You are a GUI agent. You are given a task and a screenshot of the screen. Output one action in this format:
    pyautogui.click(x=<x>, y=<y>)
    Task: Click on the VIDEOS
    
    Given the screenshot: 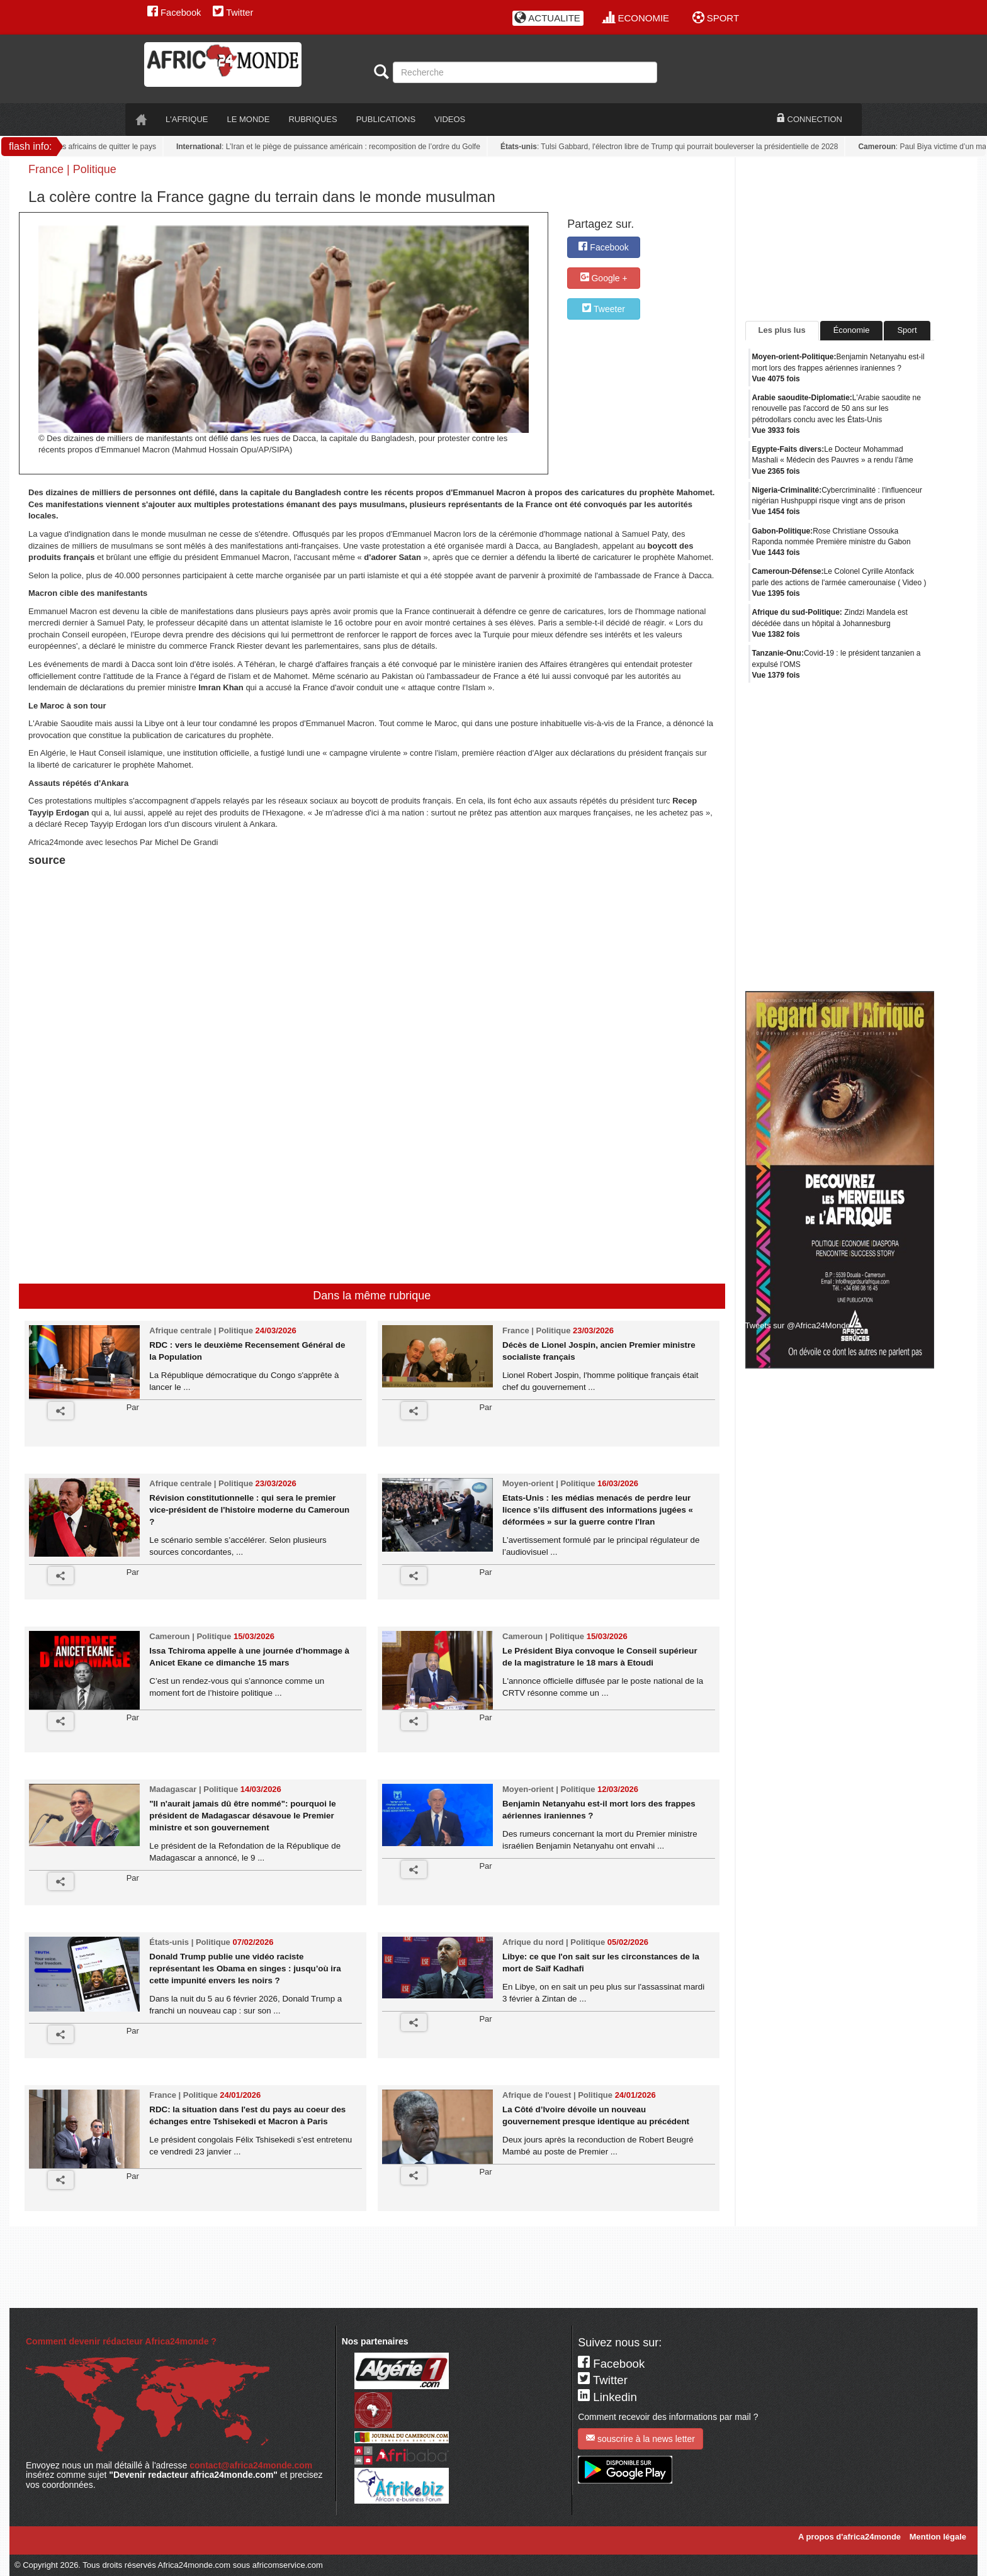 What is the action you would take?
    pyautogui.click(x=449, y=119)
    